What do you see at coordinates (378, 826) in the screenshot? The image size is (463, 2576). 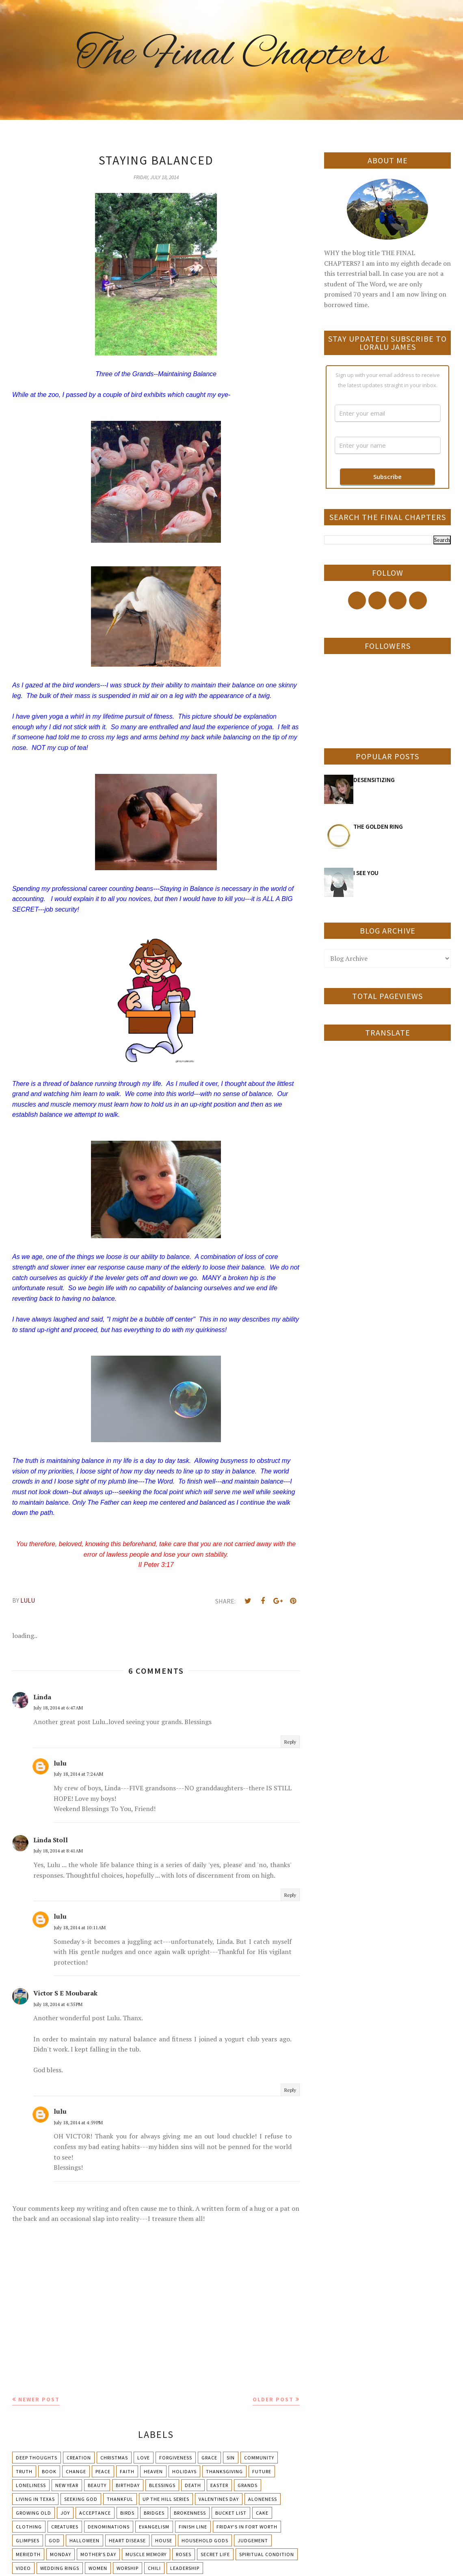 I see `THE GOLDEN RING` at bounding box center [378, 826].